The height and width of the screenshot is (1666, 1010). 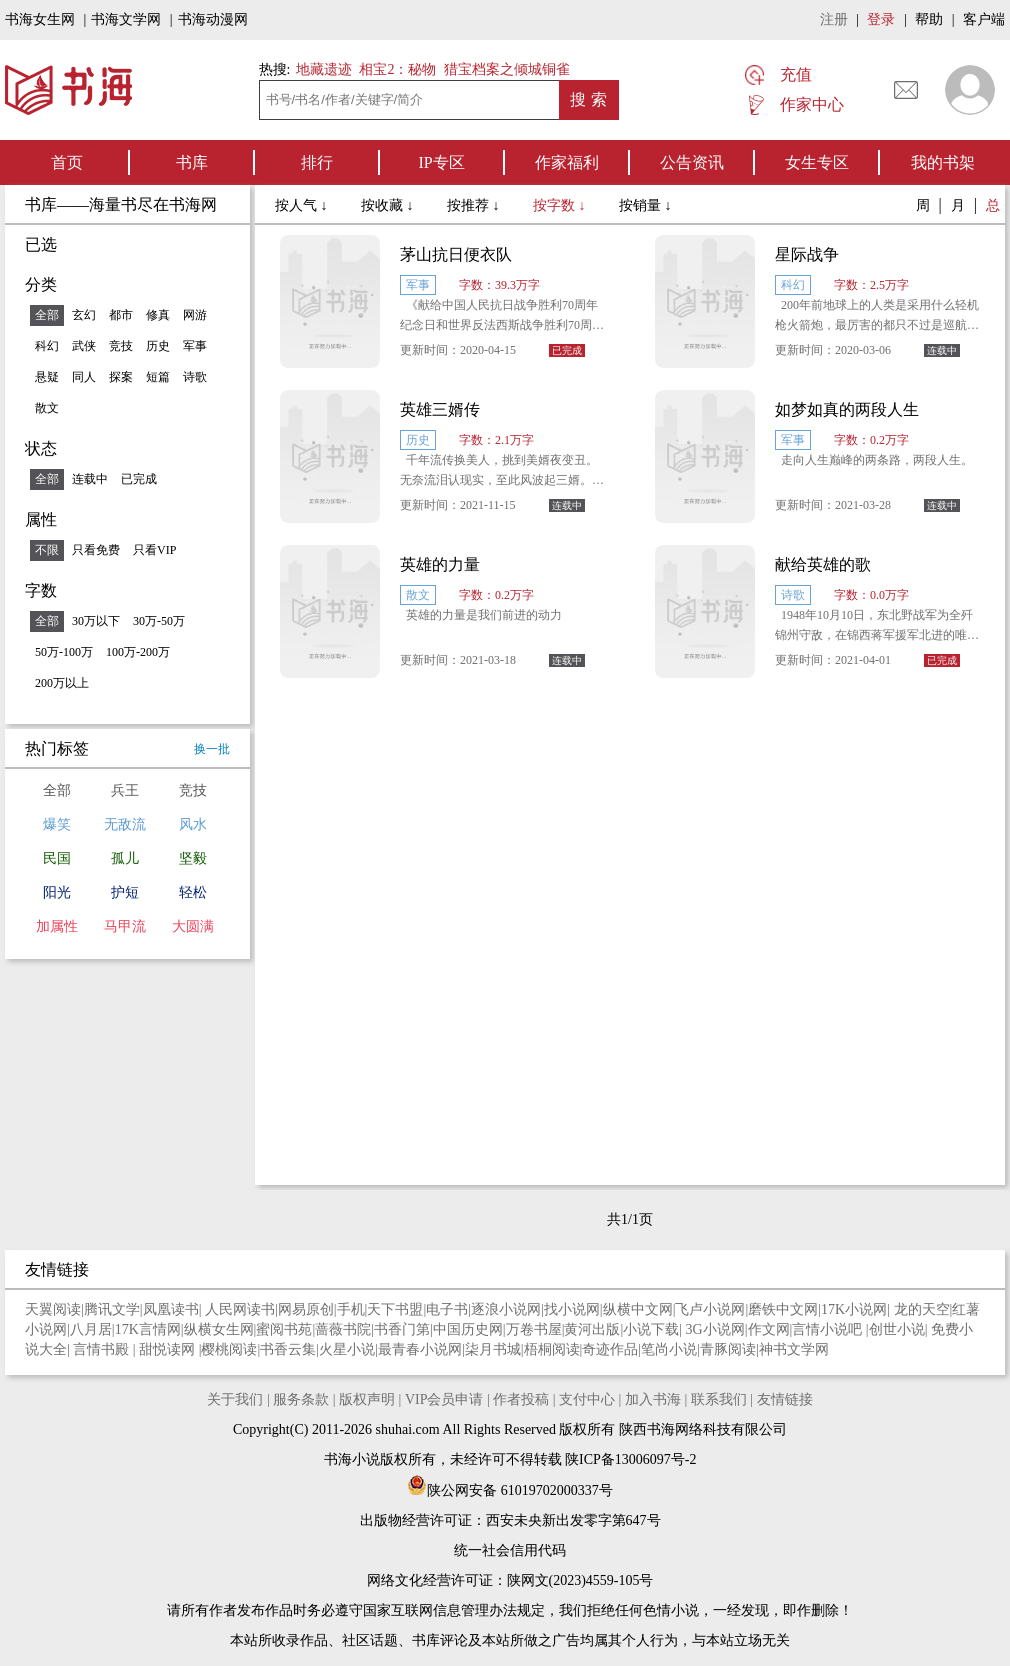 What do you see at coordinates (193, 824) in the screenshot?
I see `风水` at bounding box center [193, 824].